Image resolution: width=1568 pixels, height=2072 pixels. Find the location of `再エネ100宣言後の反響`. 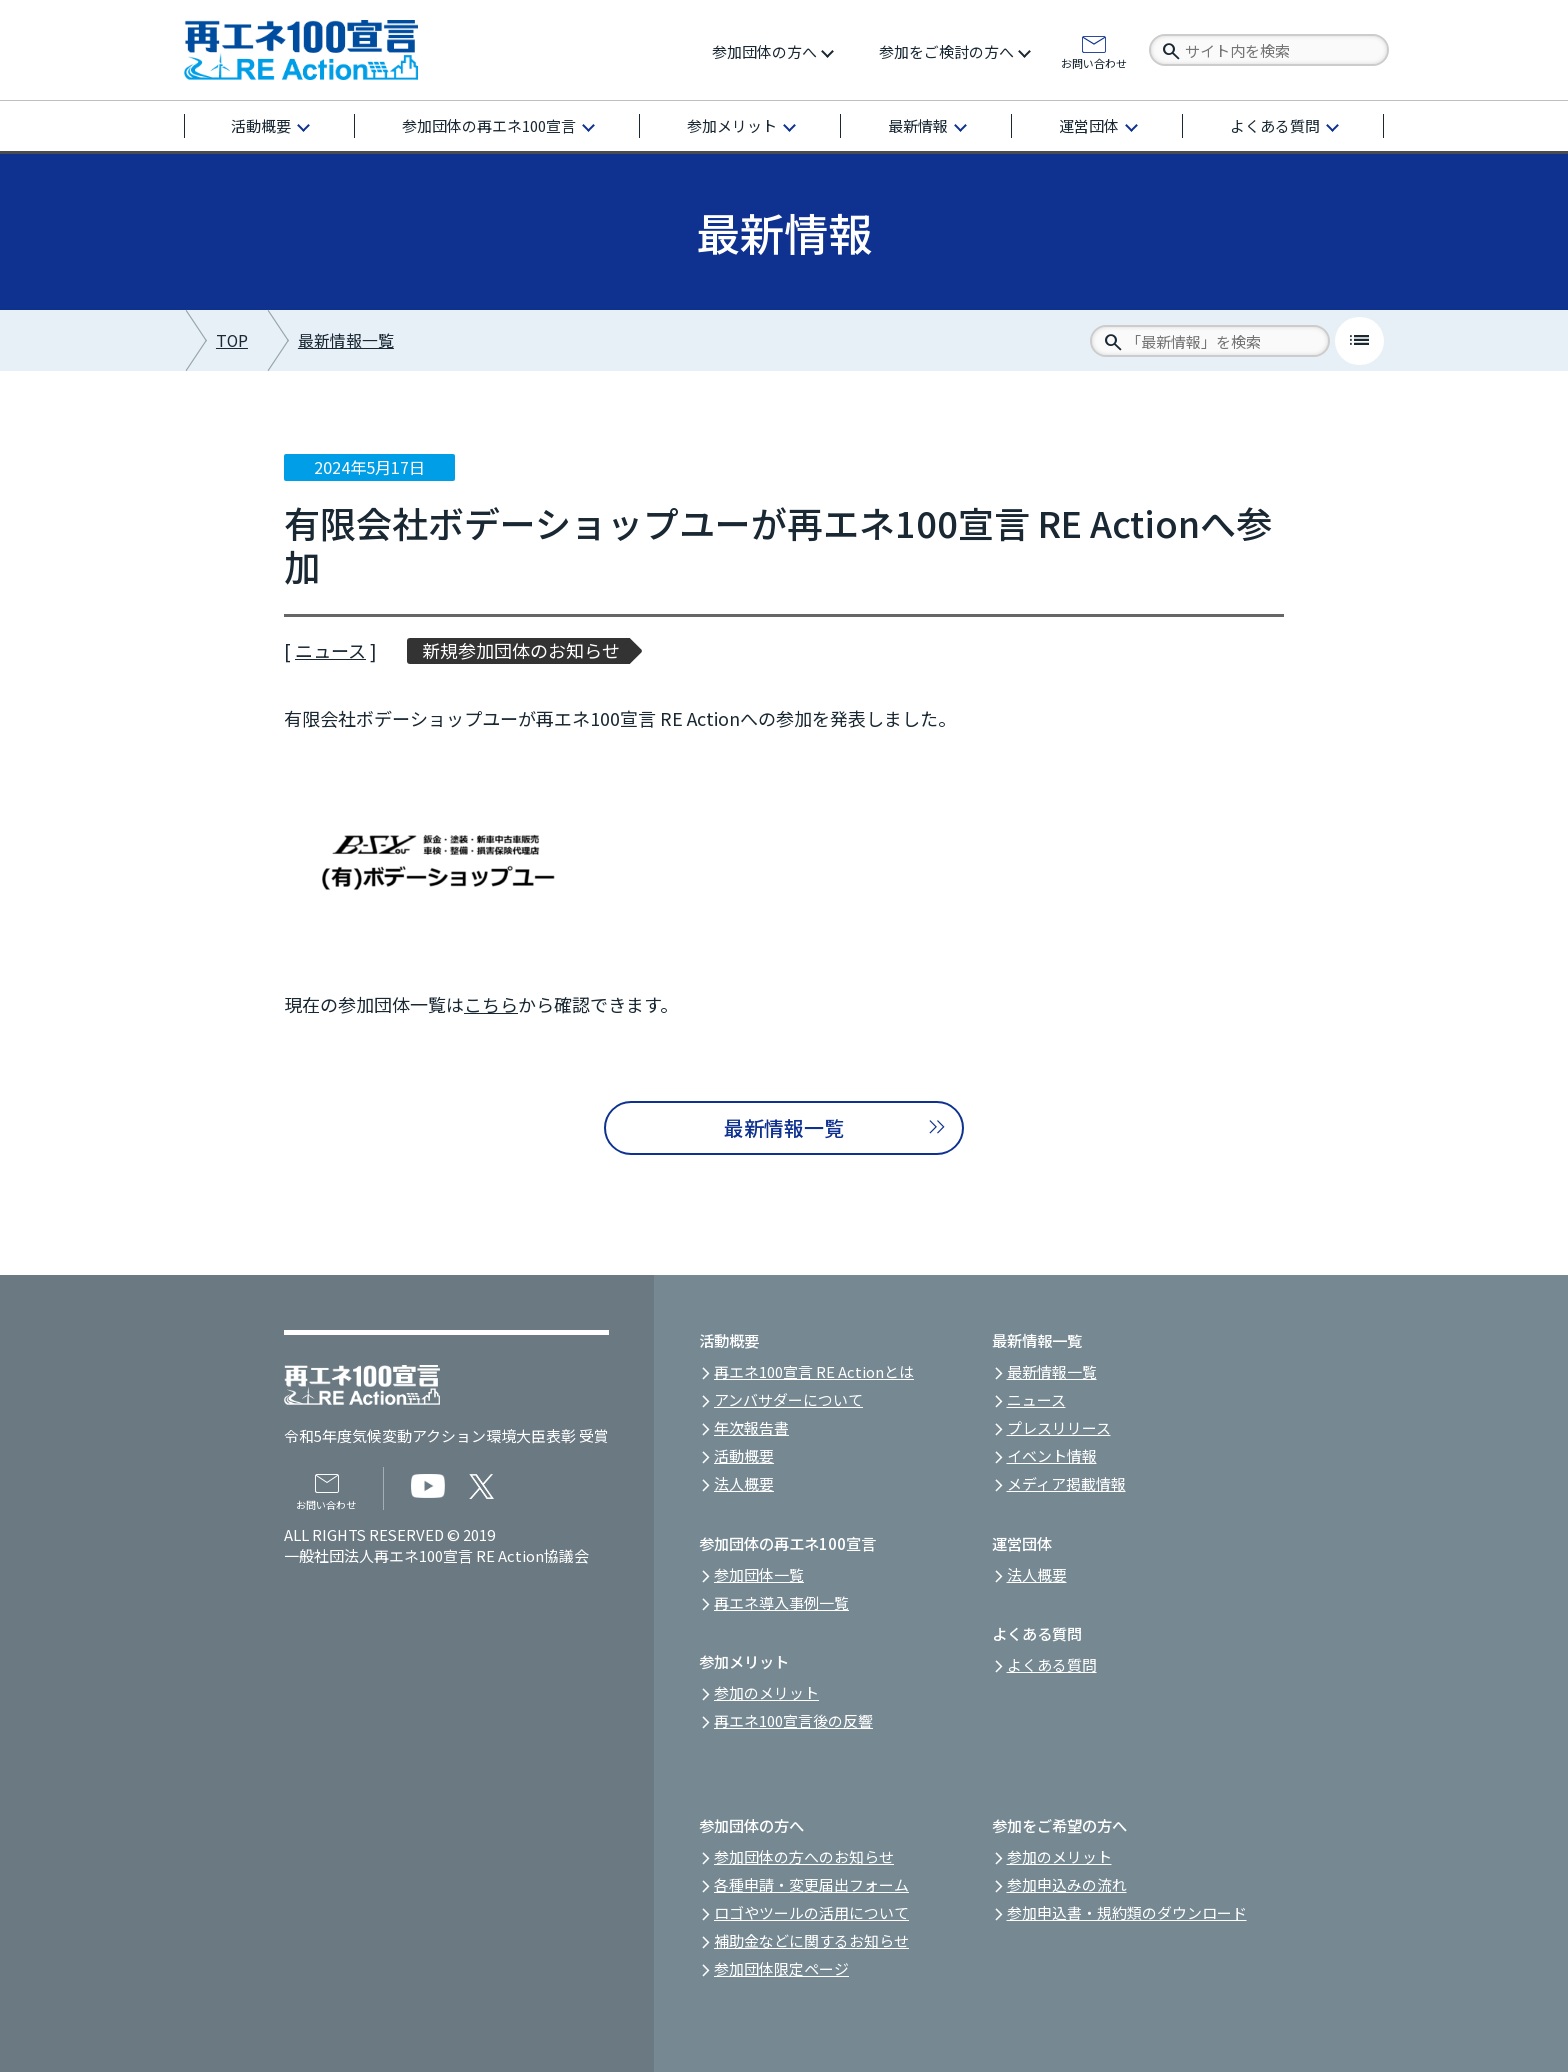

再エネ100宣言後の反響 is located at coordinates (793, 1720).